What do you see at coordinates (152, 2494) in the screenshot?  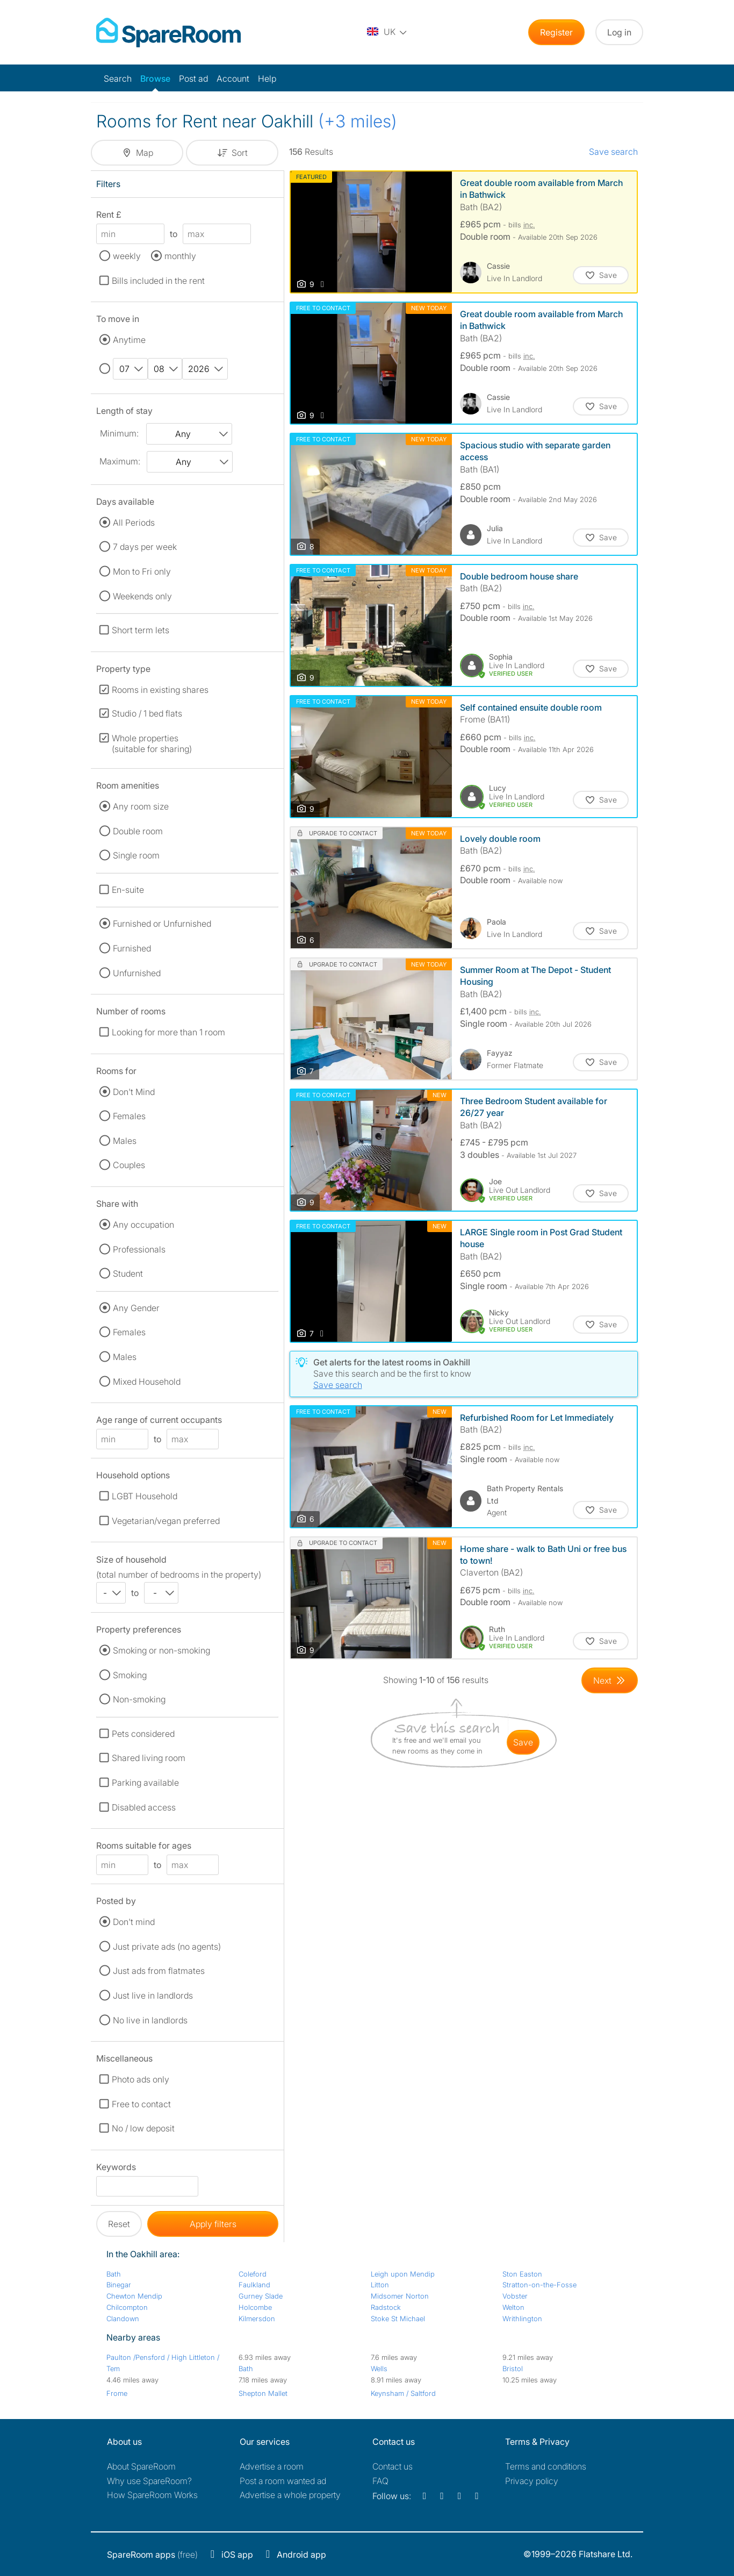 I see `How SpareRoom Works` at bounding box center [152, 2494].